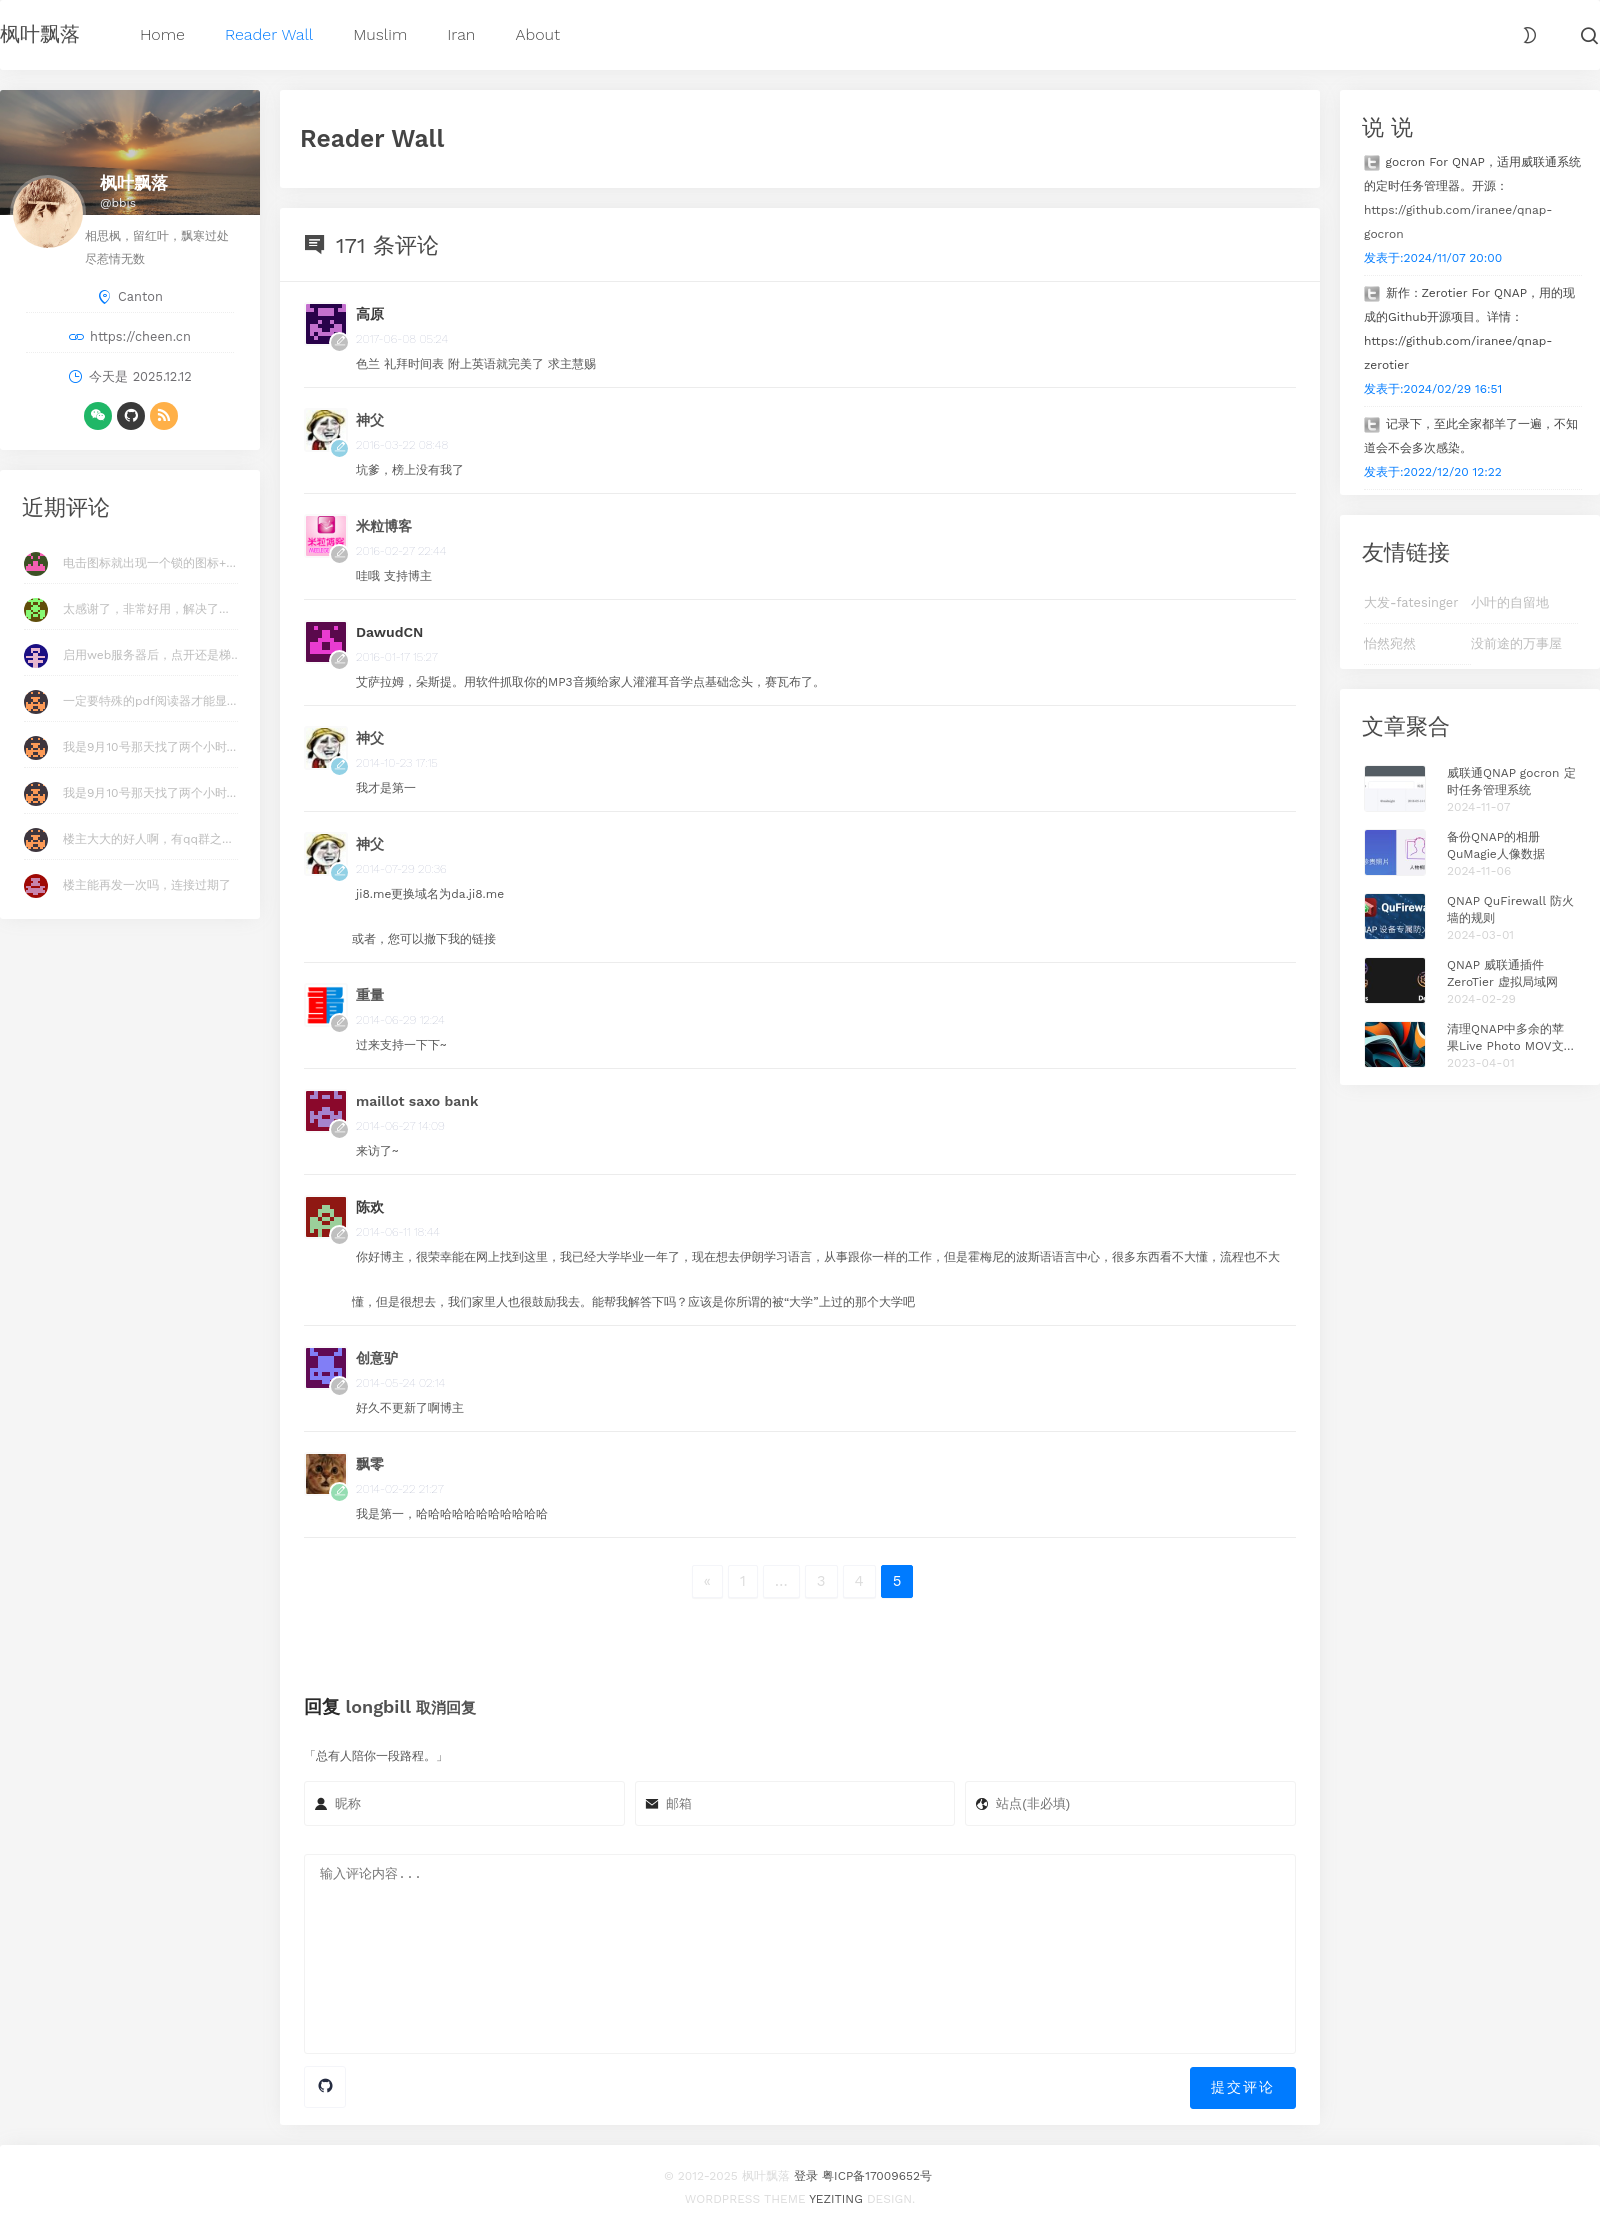  I want to click on 没前途的万事屋, so click(1516, 643).